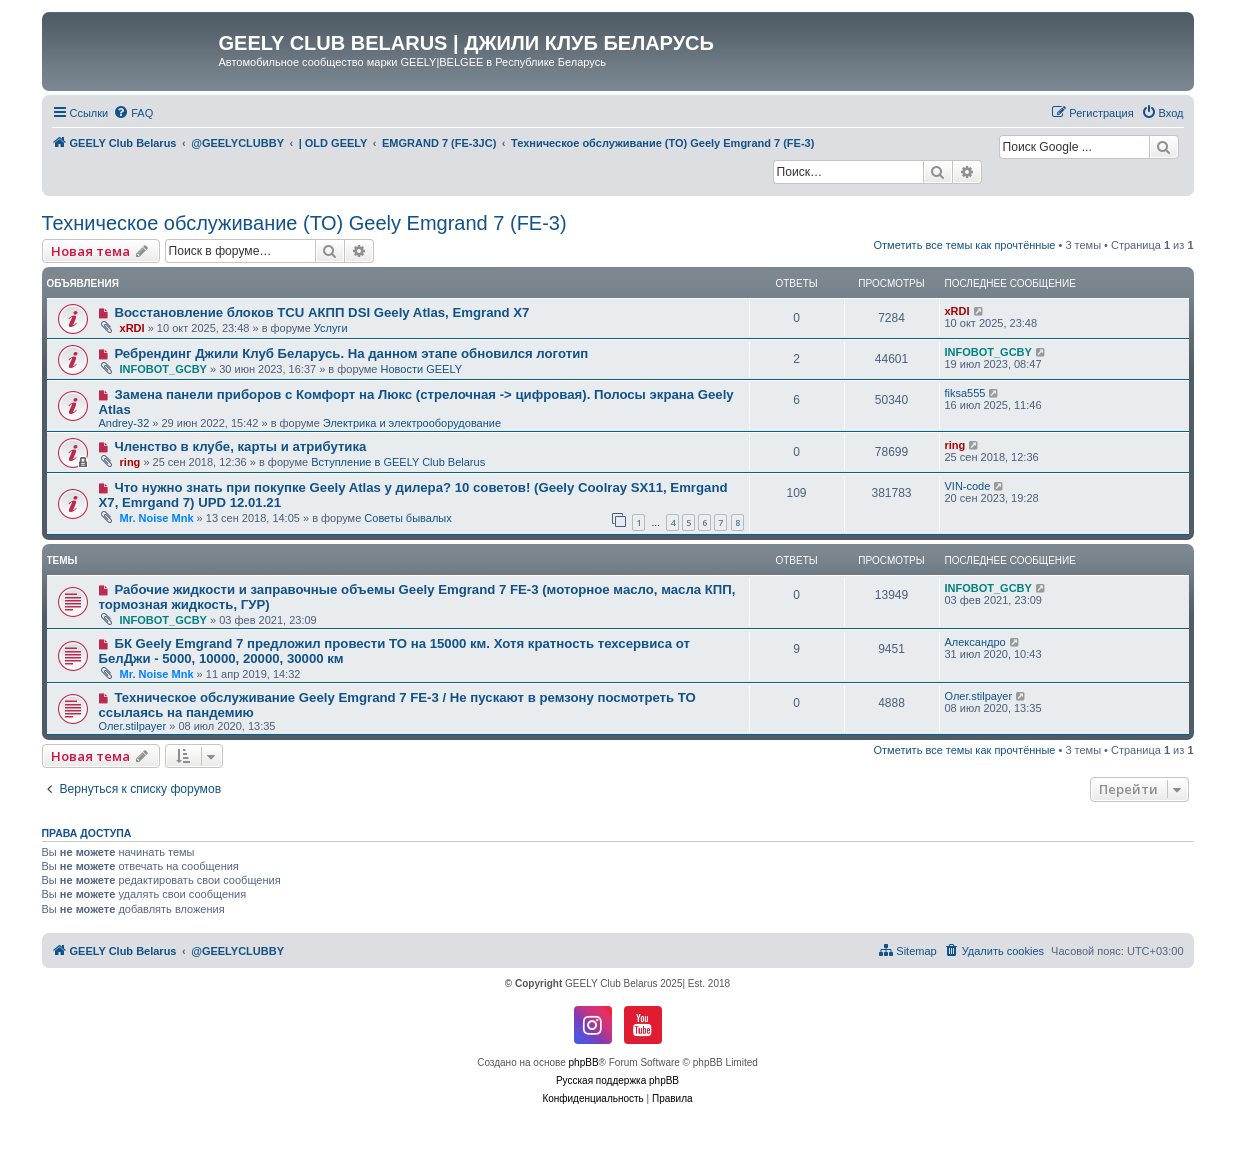  I want to click on Услуги, so click(331, 328).